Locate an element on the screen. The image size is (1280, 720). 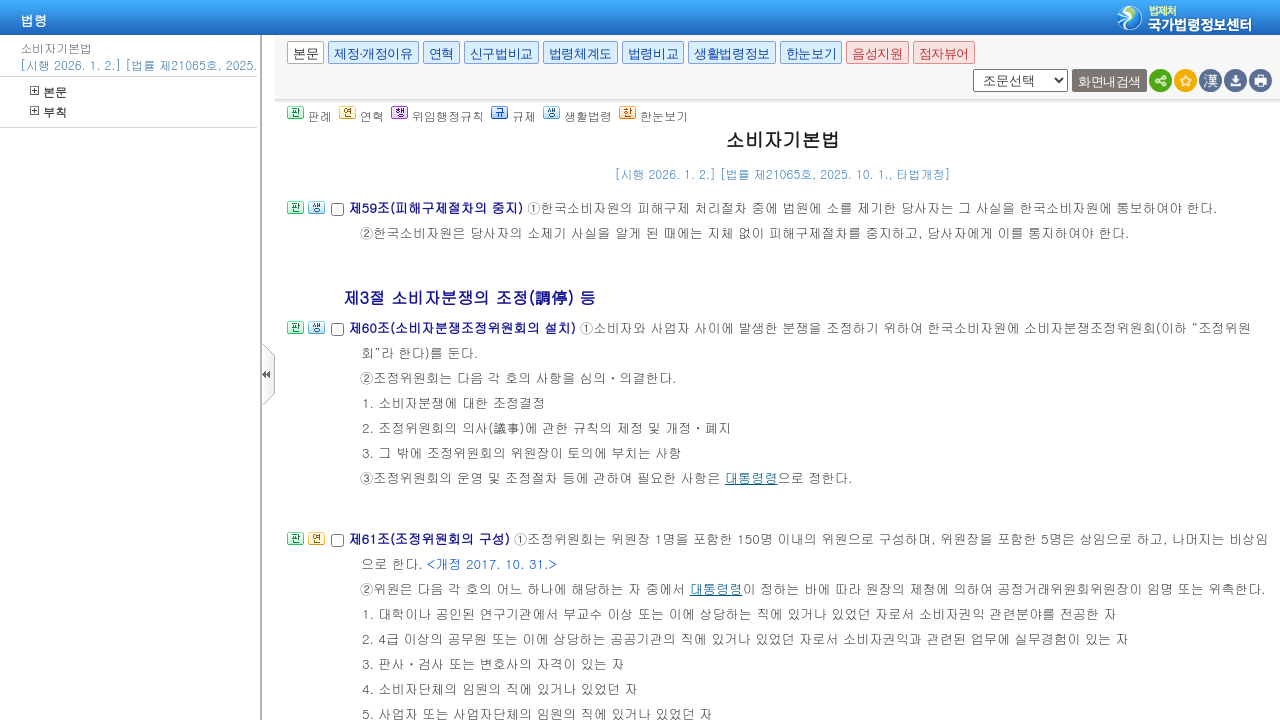
한눈보기 is located at coordinates (811, 53).